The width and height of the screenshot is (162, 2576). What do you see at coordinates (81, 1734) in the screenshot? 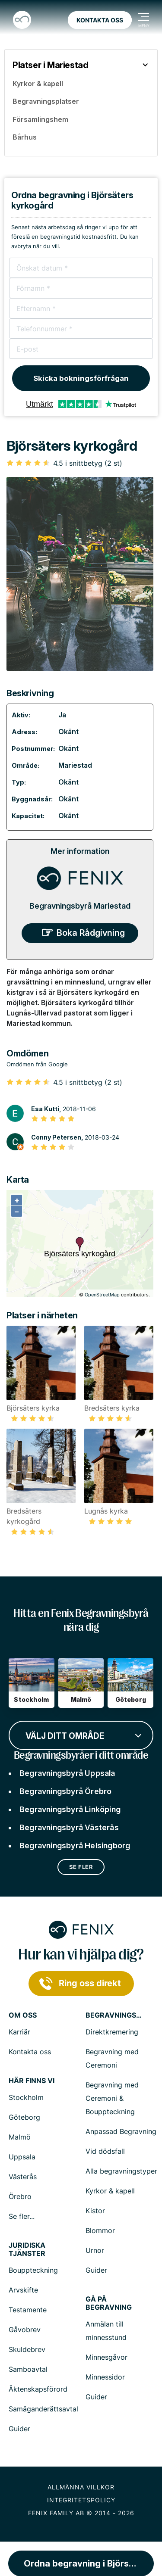
I see `[combobox]` at bounding box center [81, 1734].